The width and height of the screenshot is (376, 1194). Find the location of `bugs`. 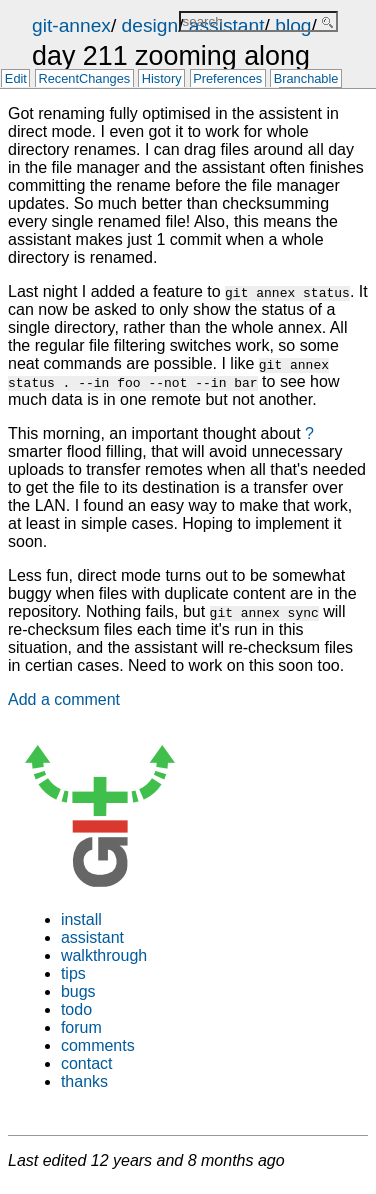

bugs is located at coordinates (78, 991).